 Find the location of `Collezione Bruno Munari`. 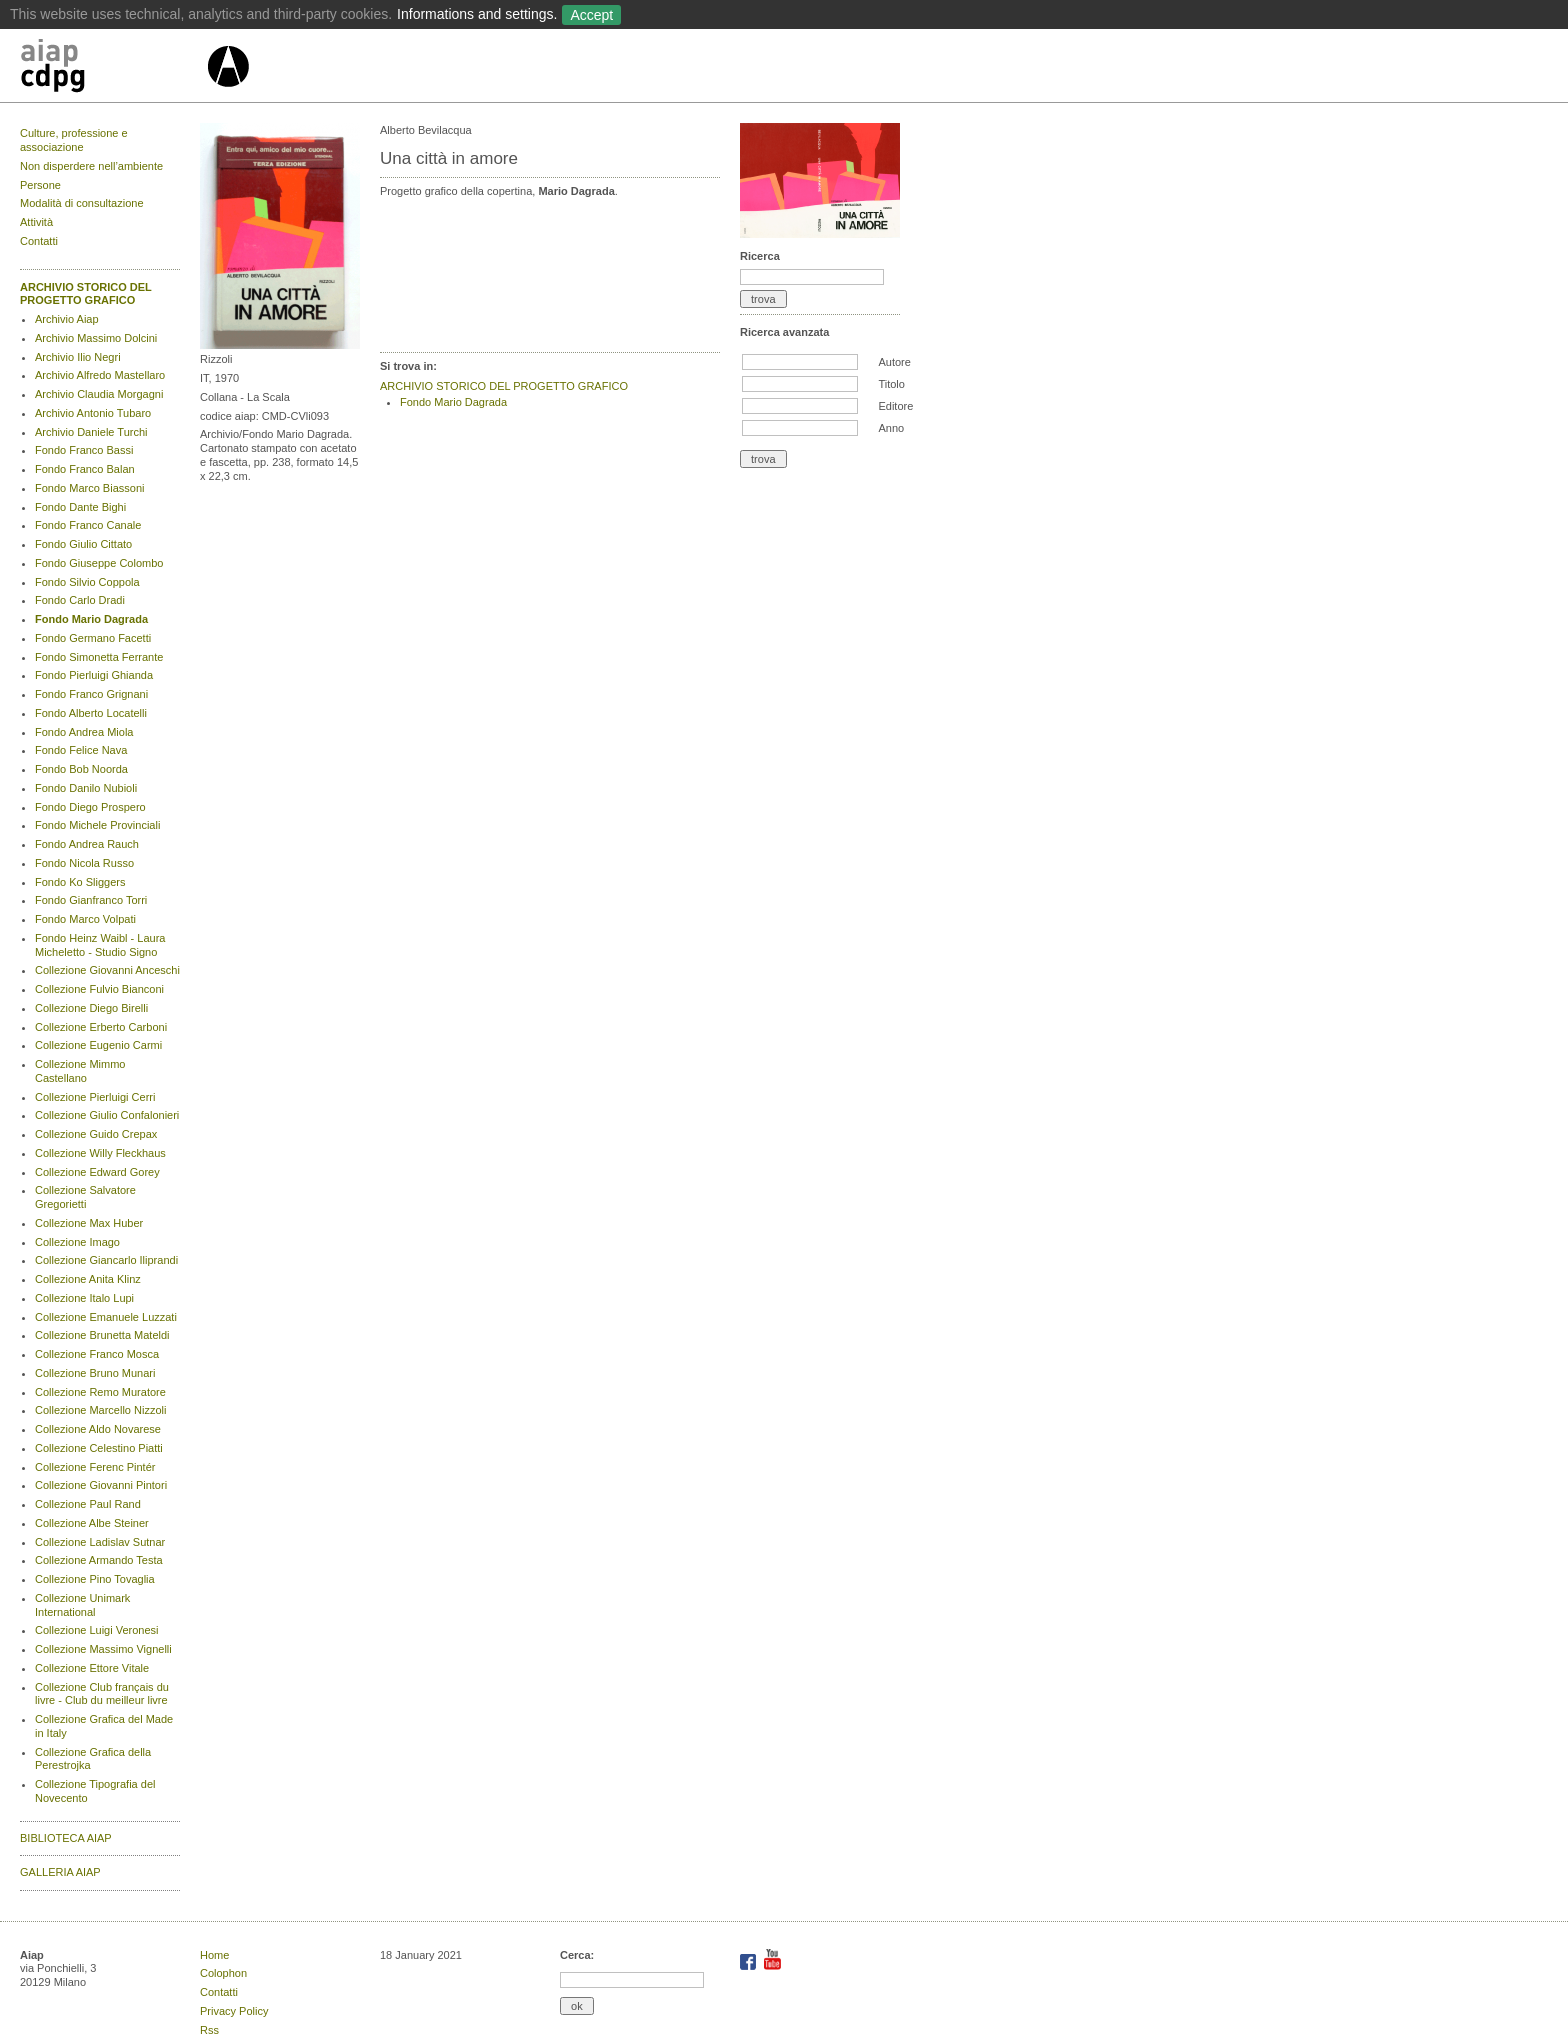

Collezione Bruno Munari is located at coordinates (95, 1373).